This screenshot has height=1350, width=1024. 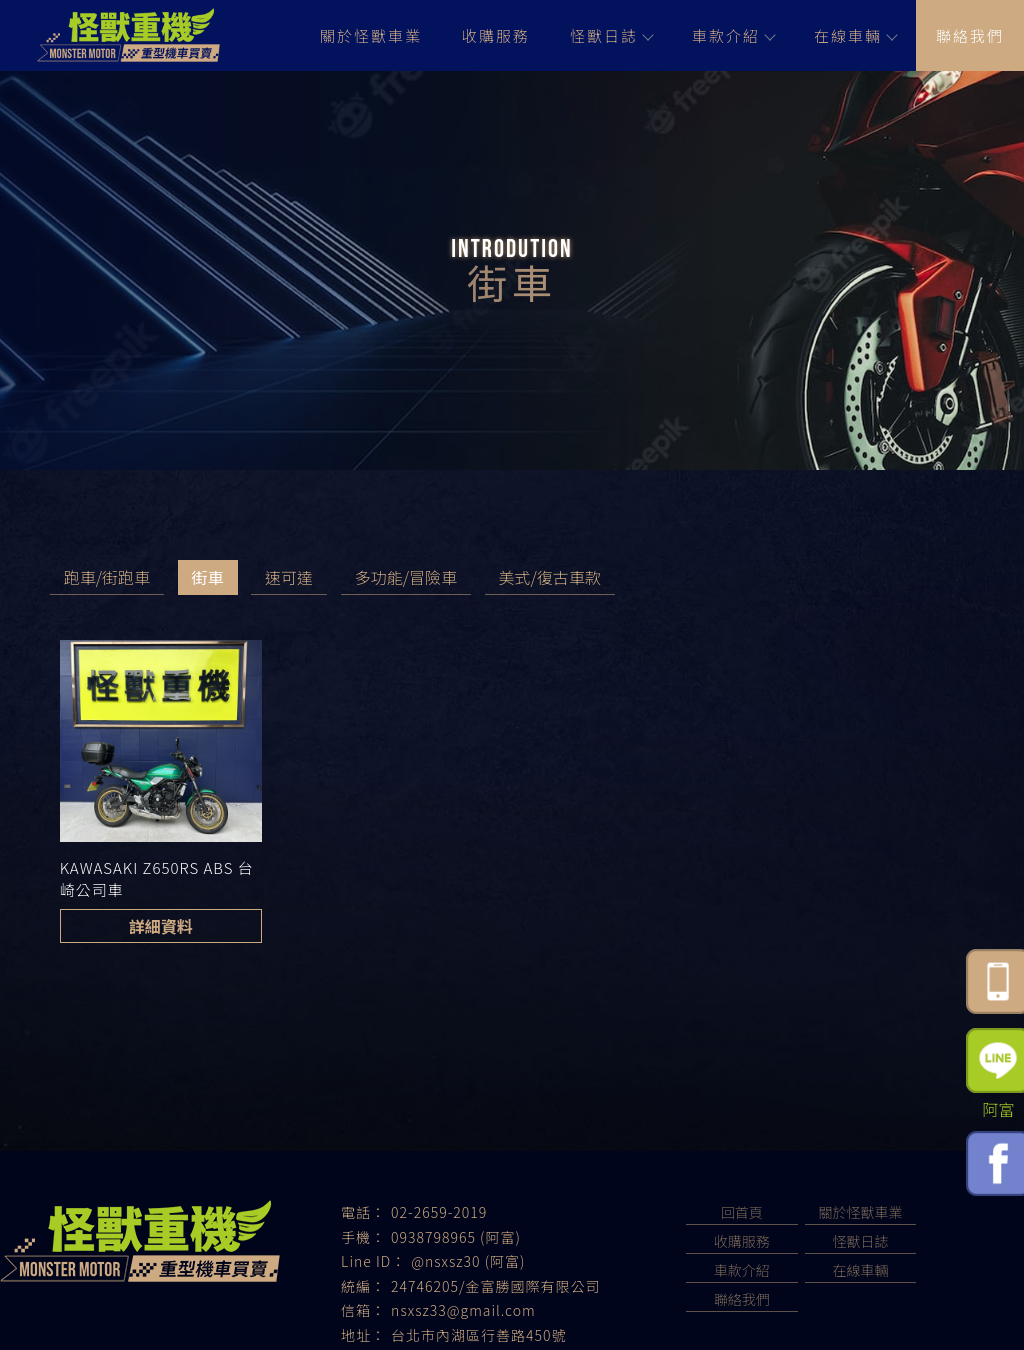 I want to click on 多功能/冒險車, so click(x=406, y=577).